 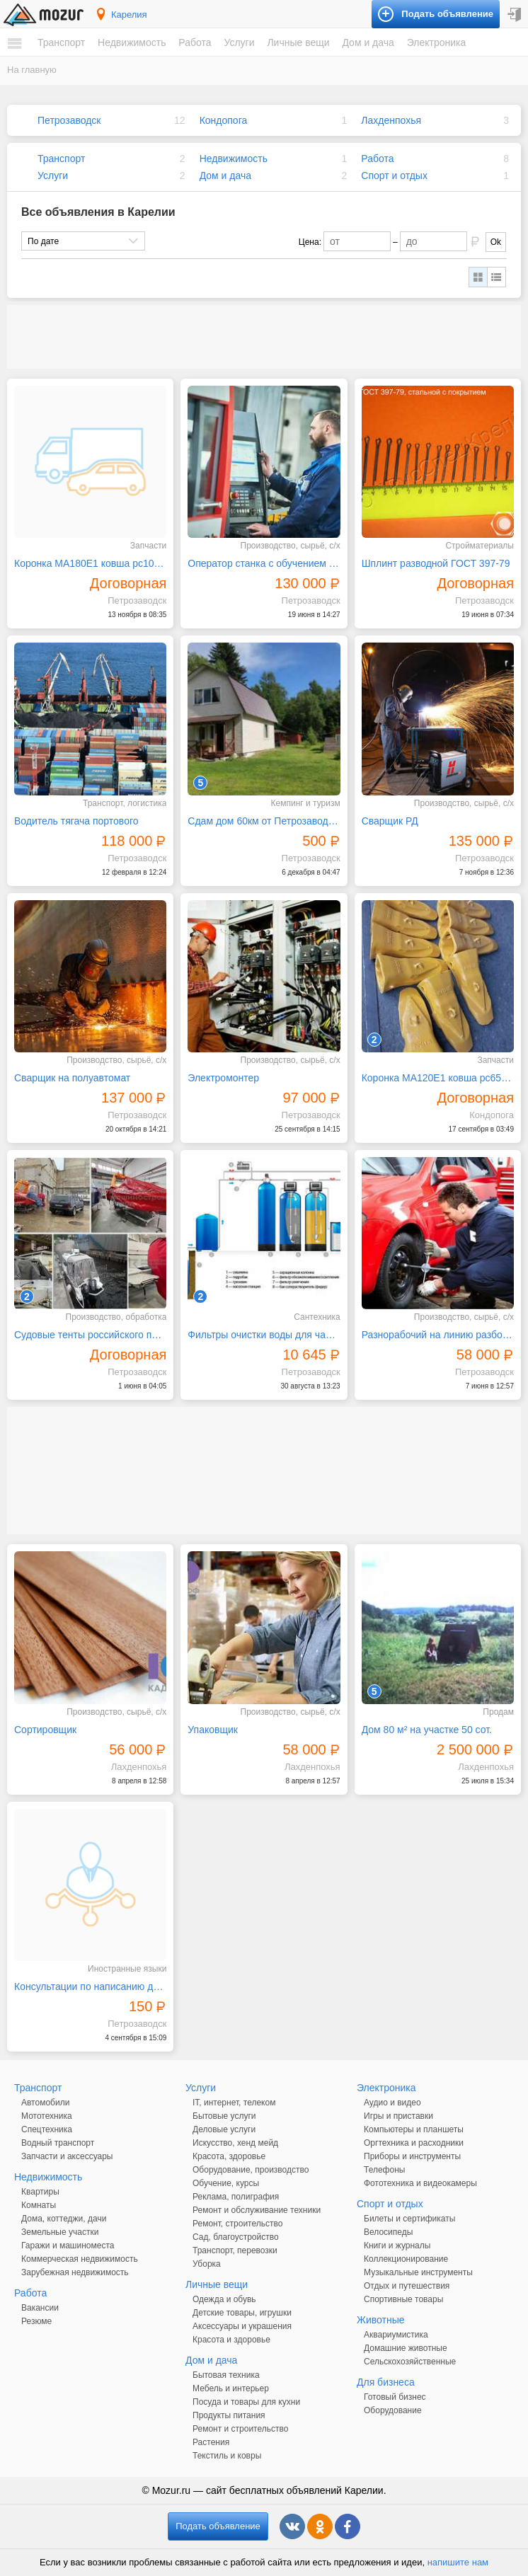 What do you see at coordinates (397, 2245) in the screenshot?
I see `Книги и журналы` at bounding box center [397, 2245].